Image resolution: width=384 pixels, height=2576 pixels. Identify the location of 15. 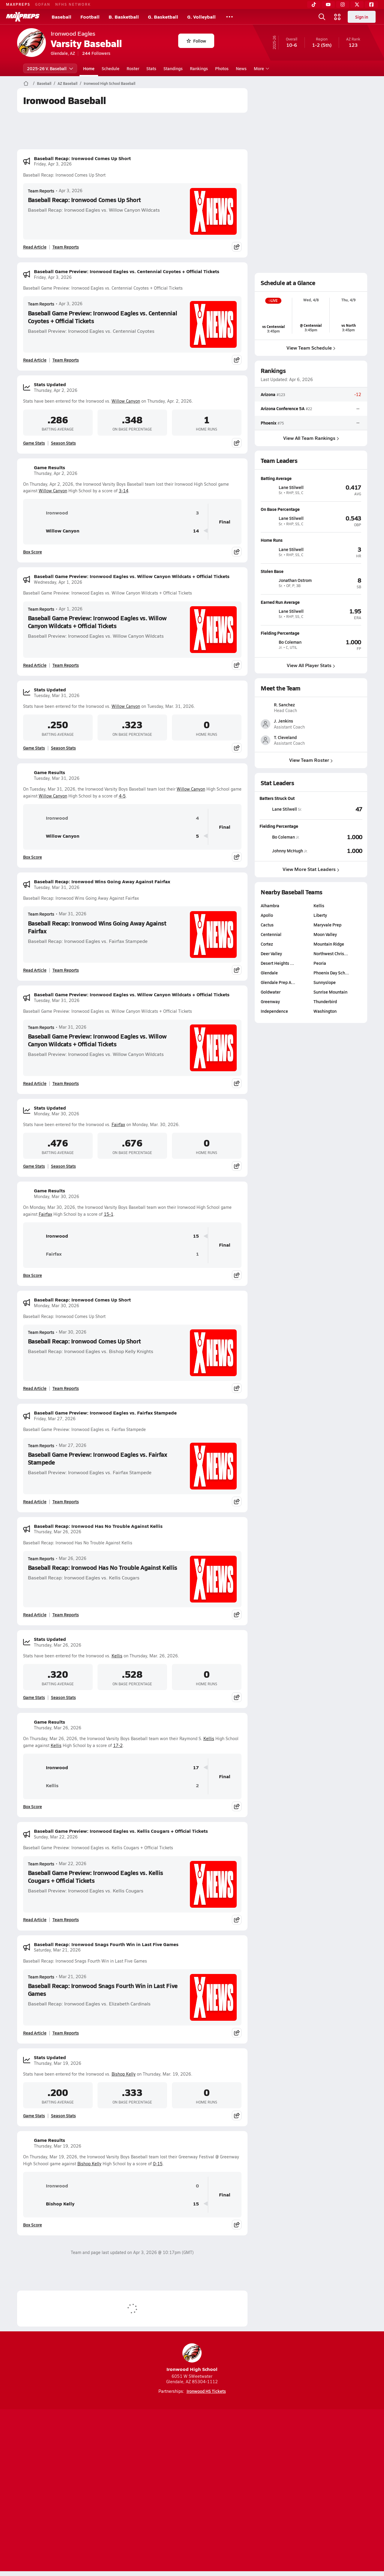
(196, 1236).